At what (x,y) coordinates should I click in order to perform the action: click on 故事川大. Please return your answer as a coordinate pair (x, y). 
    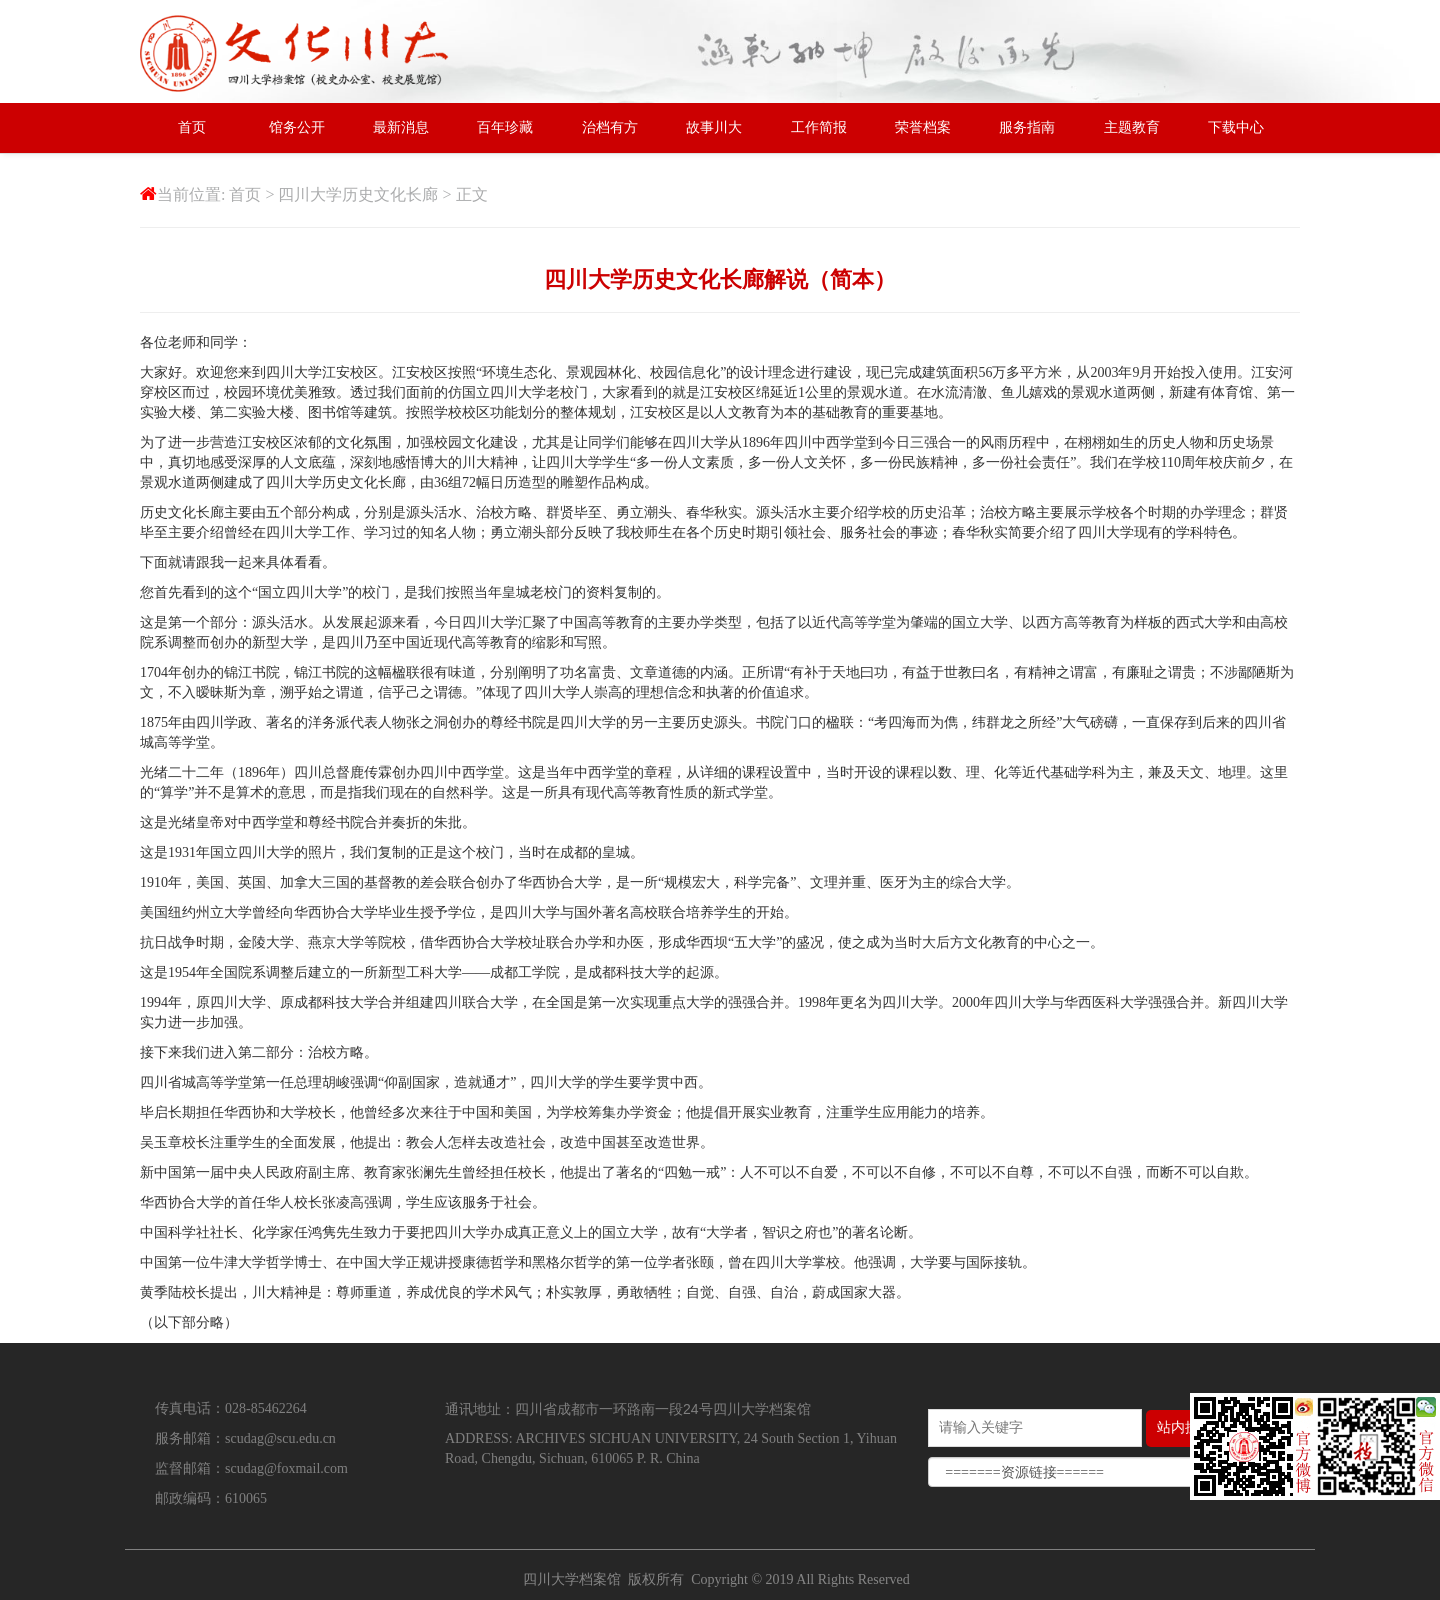
    Looking at the image, I should click on (714, 127).